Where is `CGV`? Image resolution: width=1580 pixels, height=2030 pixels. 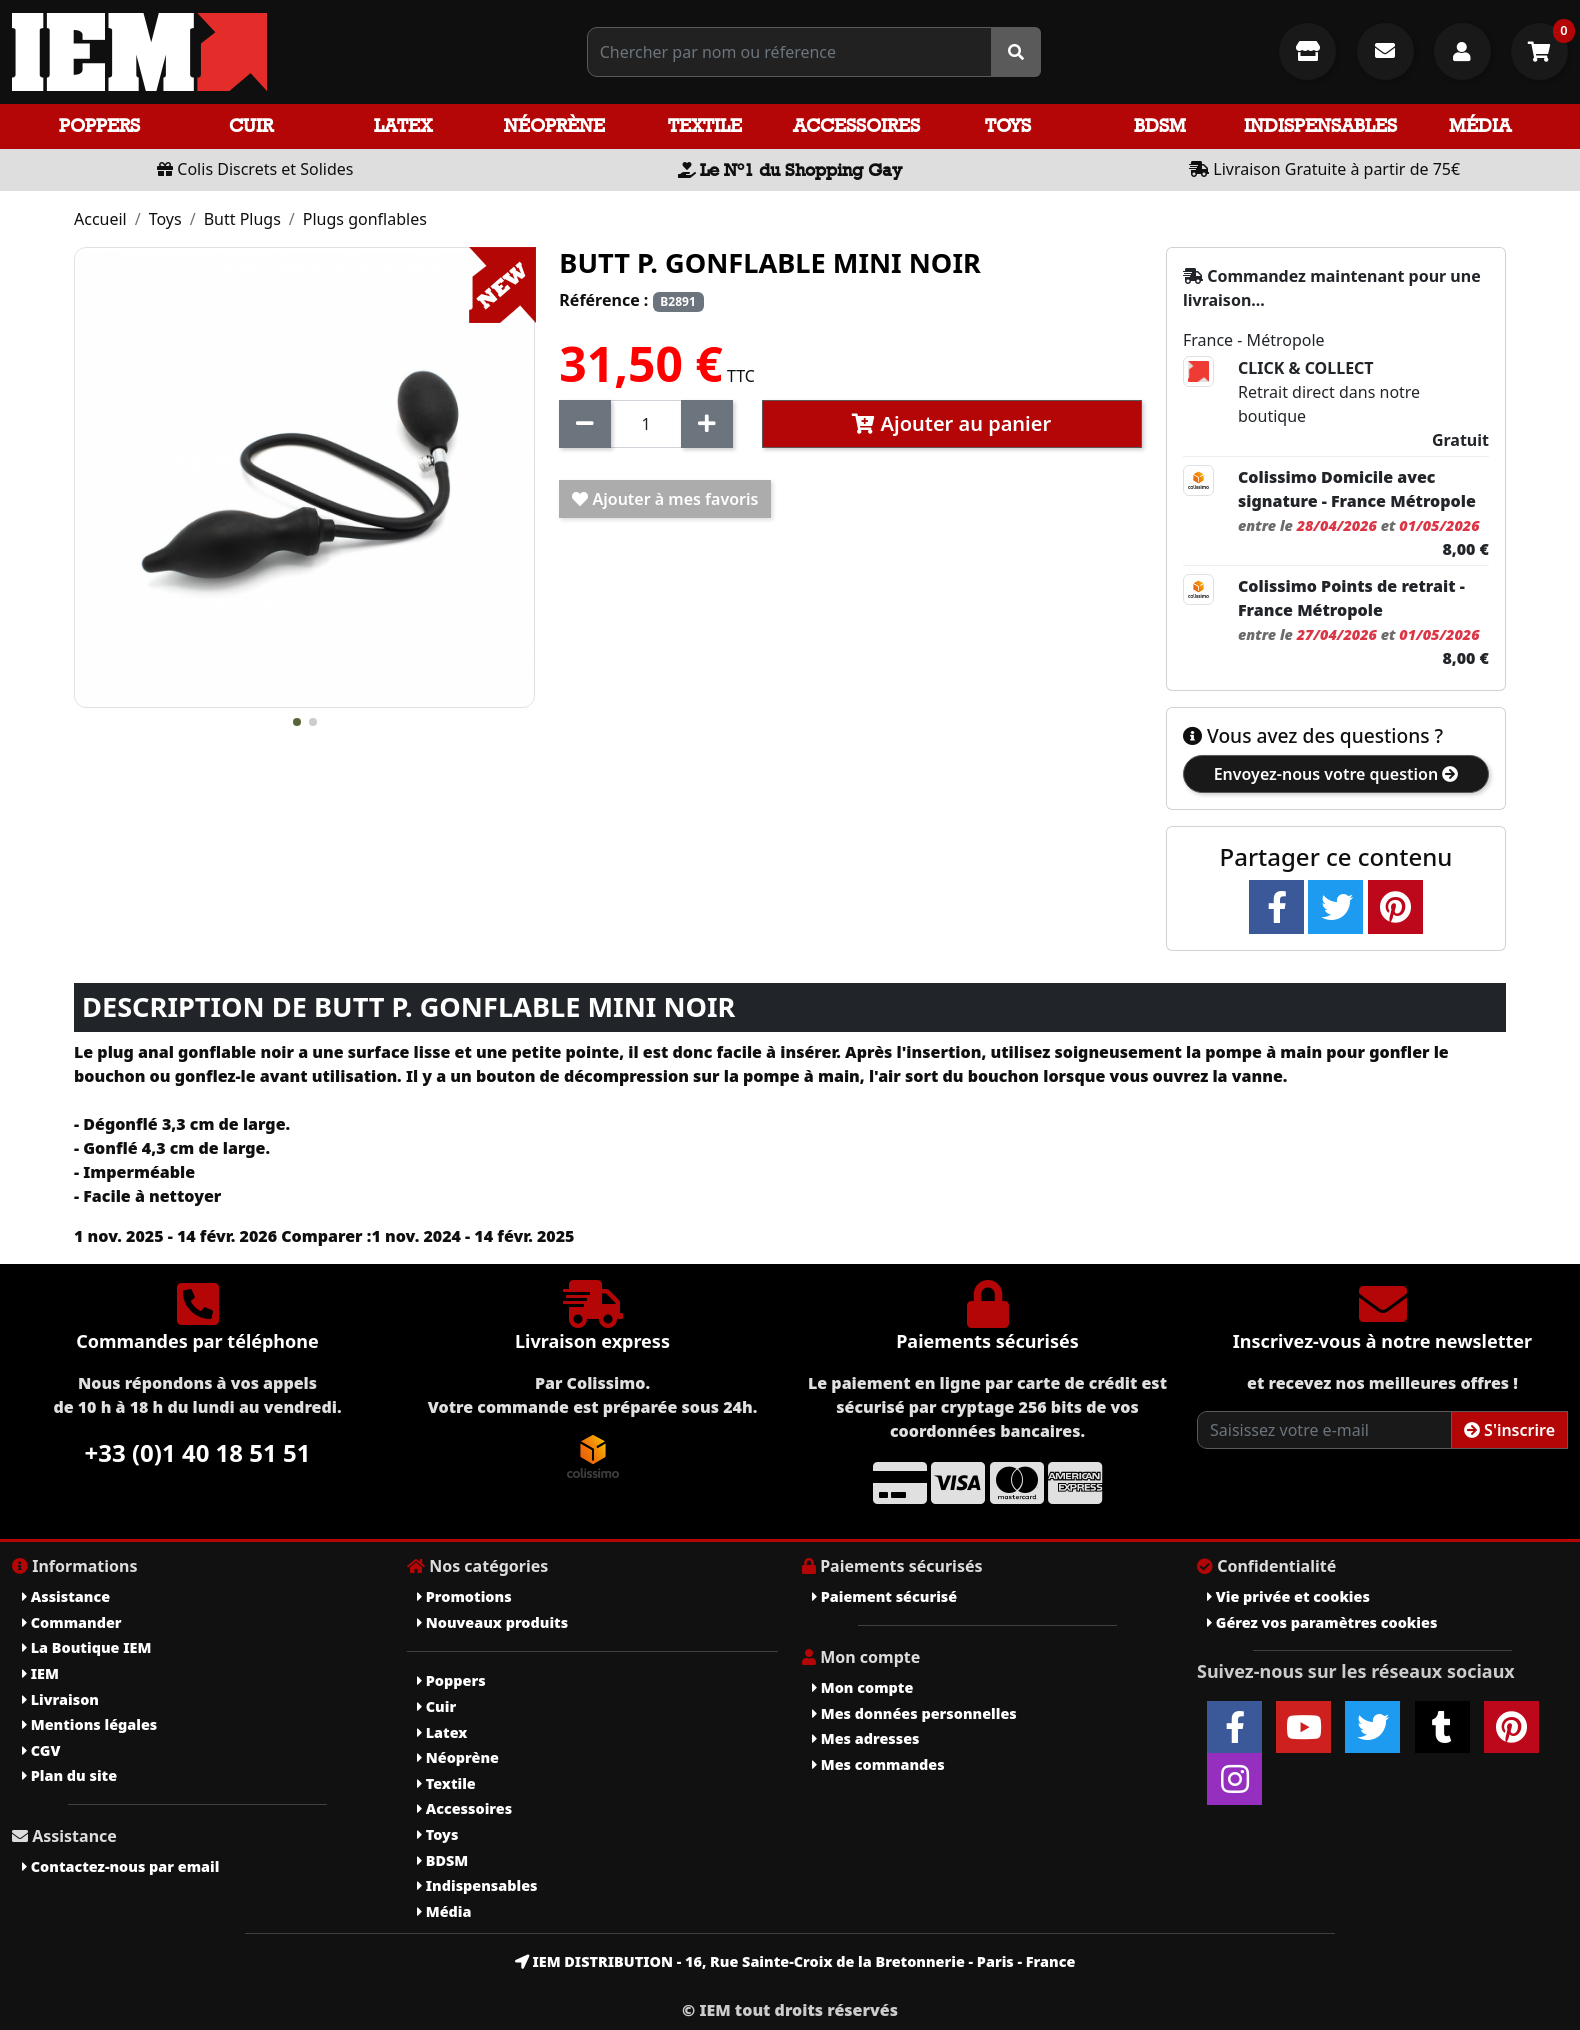
CGV is located at coordinates (41, 1750).